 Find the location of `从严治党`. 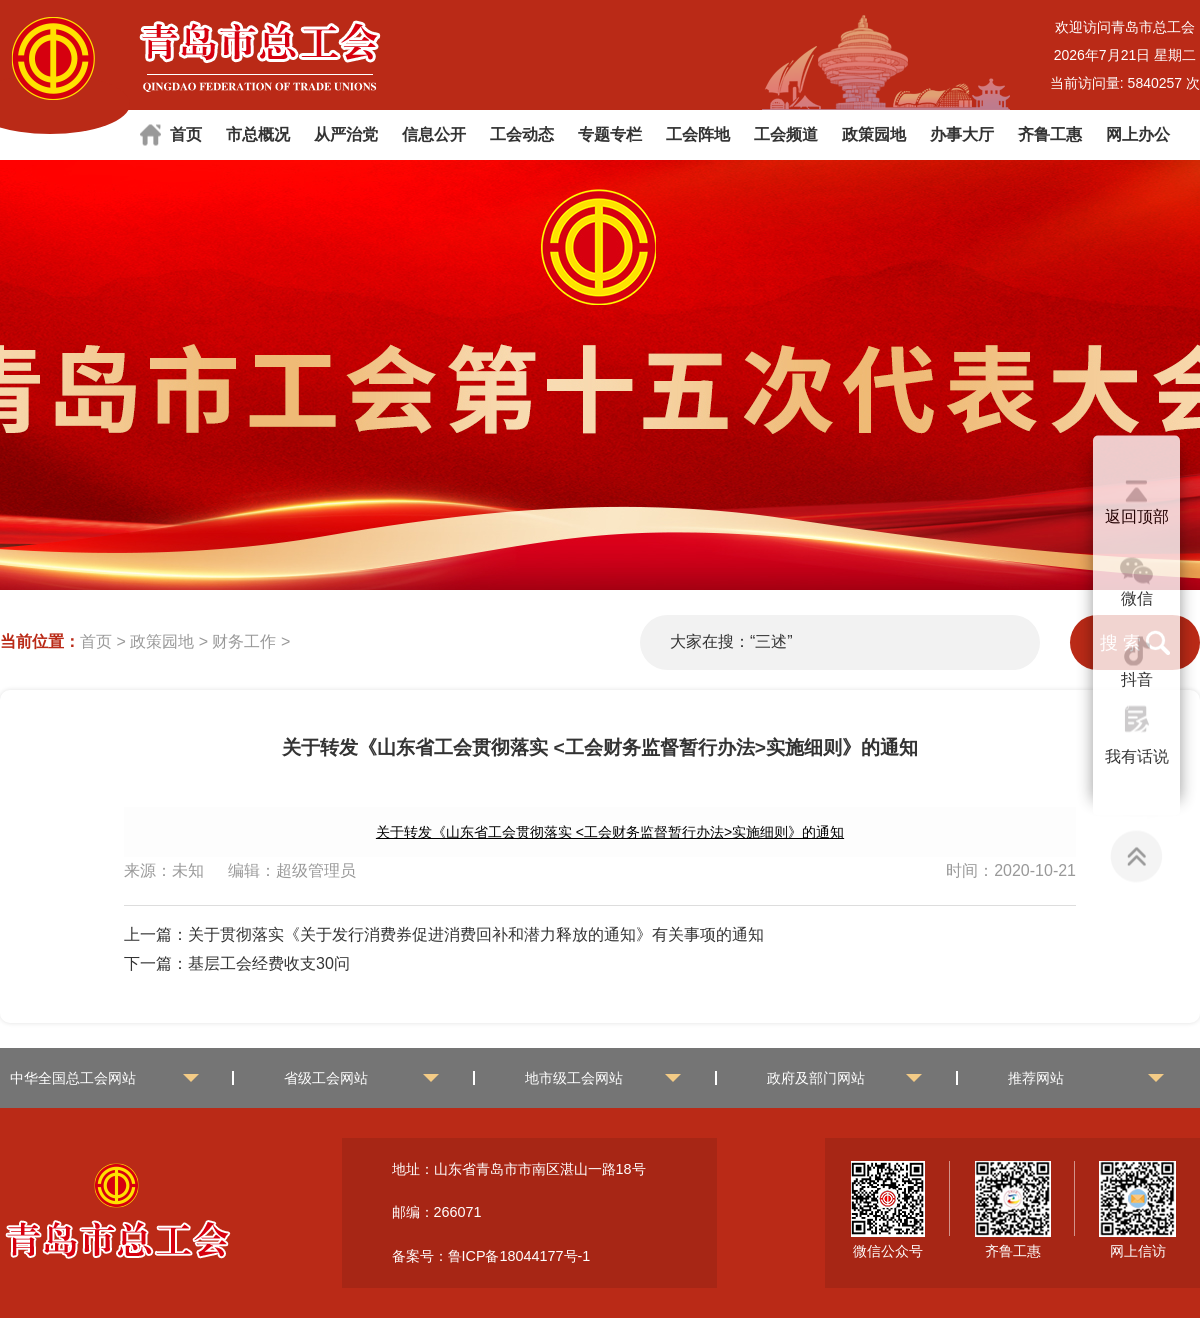

从严治党 is located at coordinates (346, 134).